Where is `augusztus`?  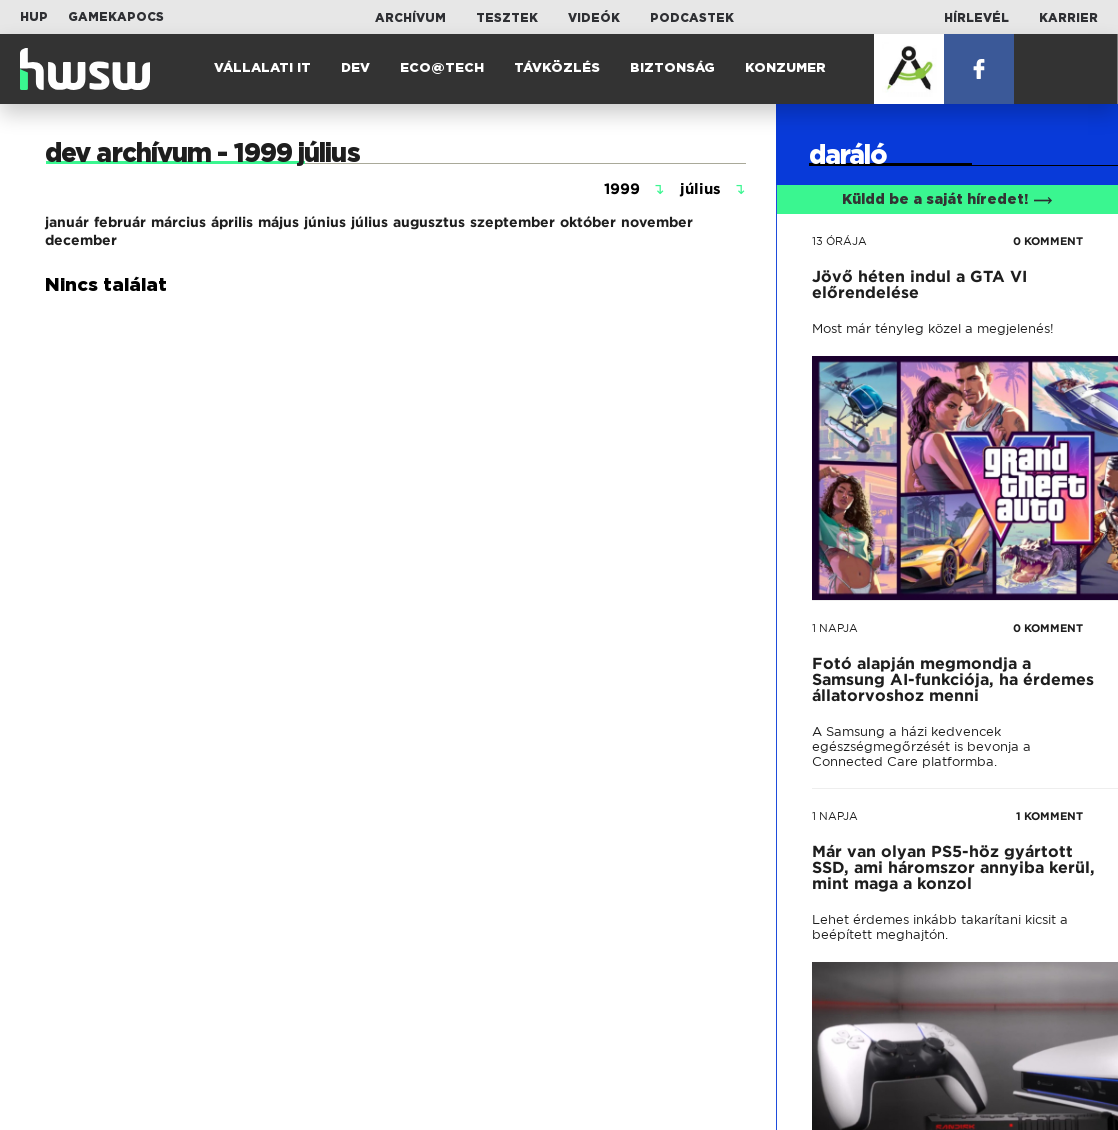 augusztus is located at coordinates (429, 222).